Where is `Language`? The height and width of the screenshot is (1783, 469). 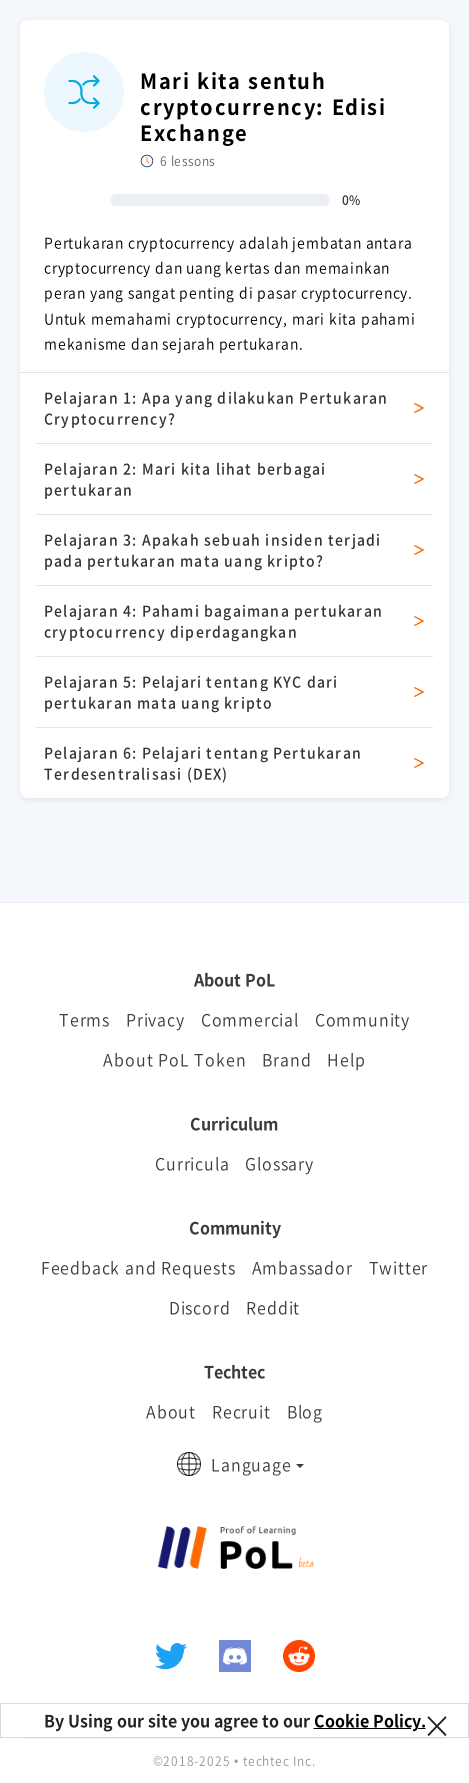 Language is located at coordinates (251, 1464).